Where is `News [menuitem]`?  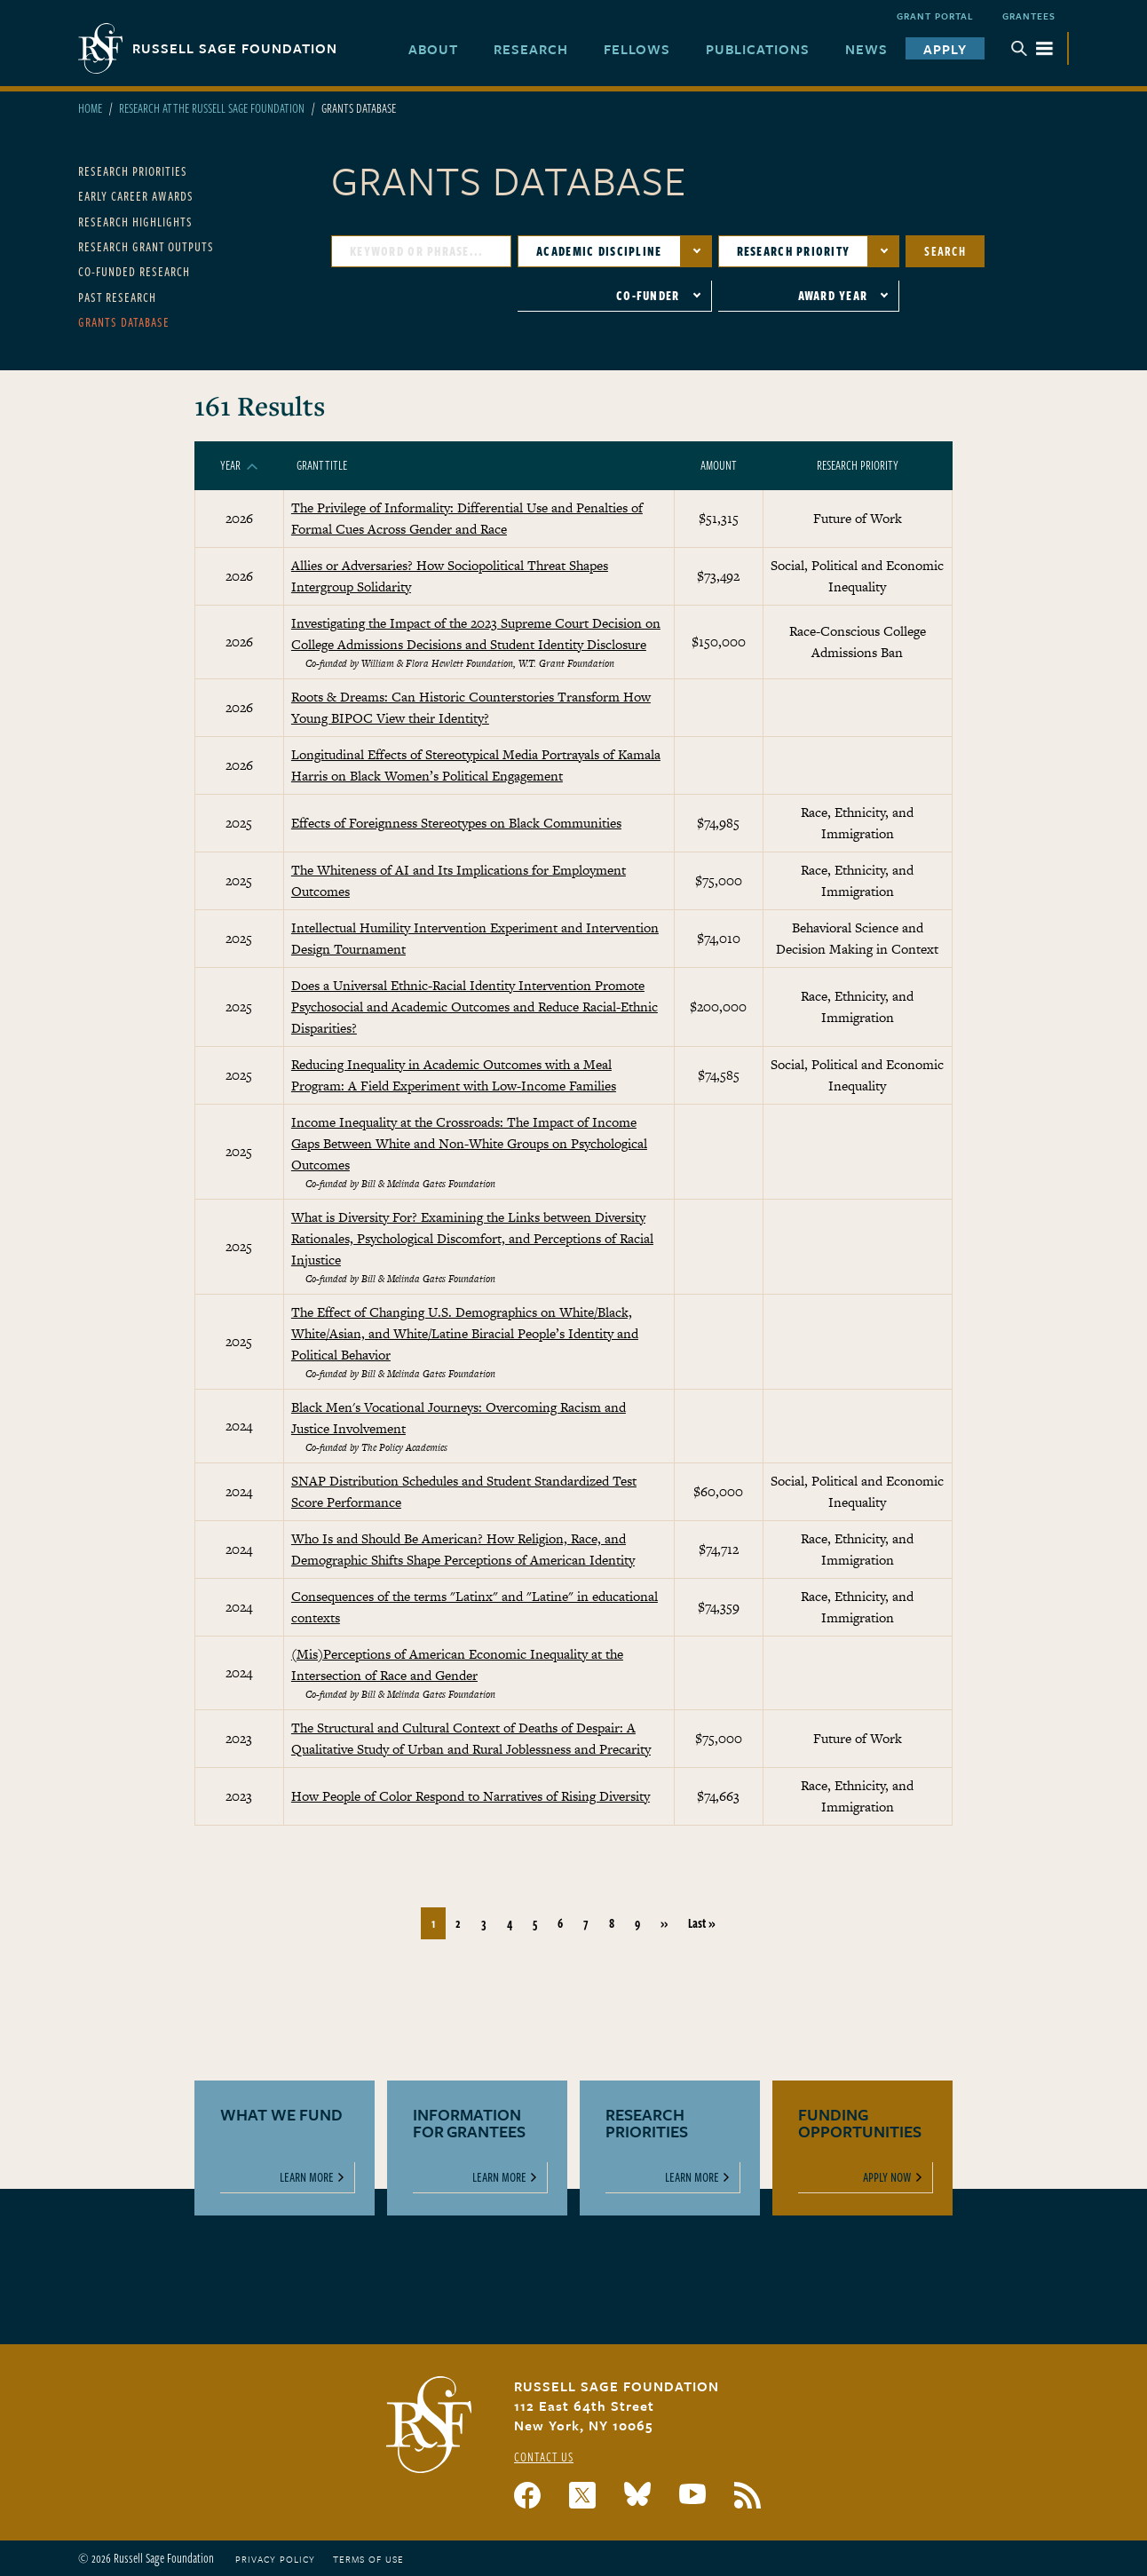
News [menuitem] is located at coordinates (866, 49).